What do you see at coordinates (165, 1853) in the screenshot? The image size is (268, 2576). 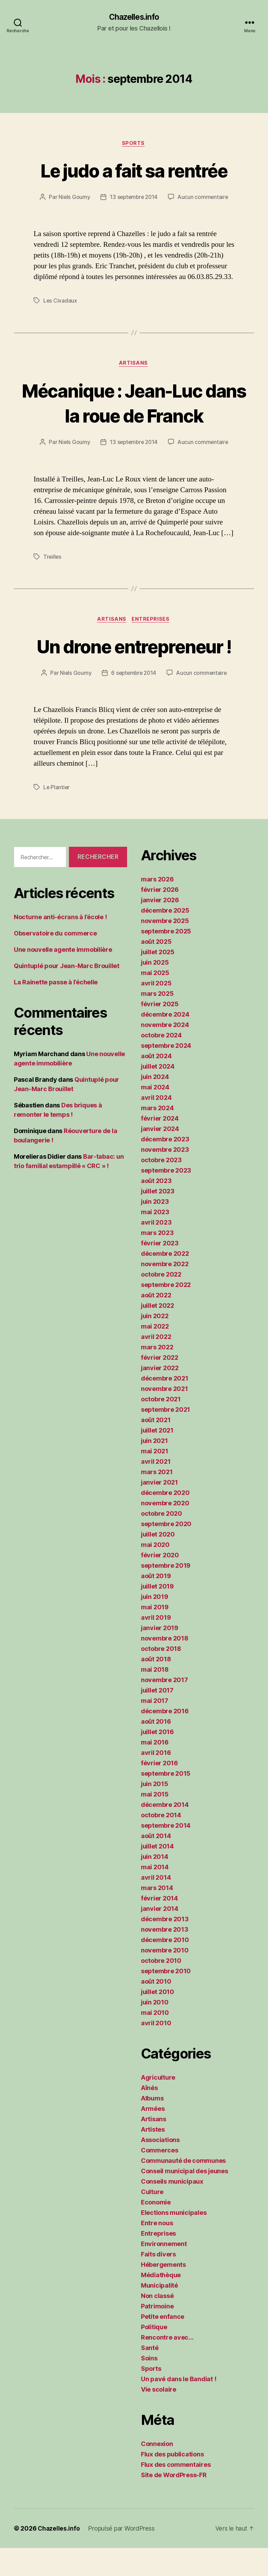 I see `septembre 2014` at bounding box center [165, 1853].